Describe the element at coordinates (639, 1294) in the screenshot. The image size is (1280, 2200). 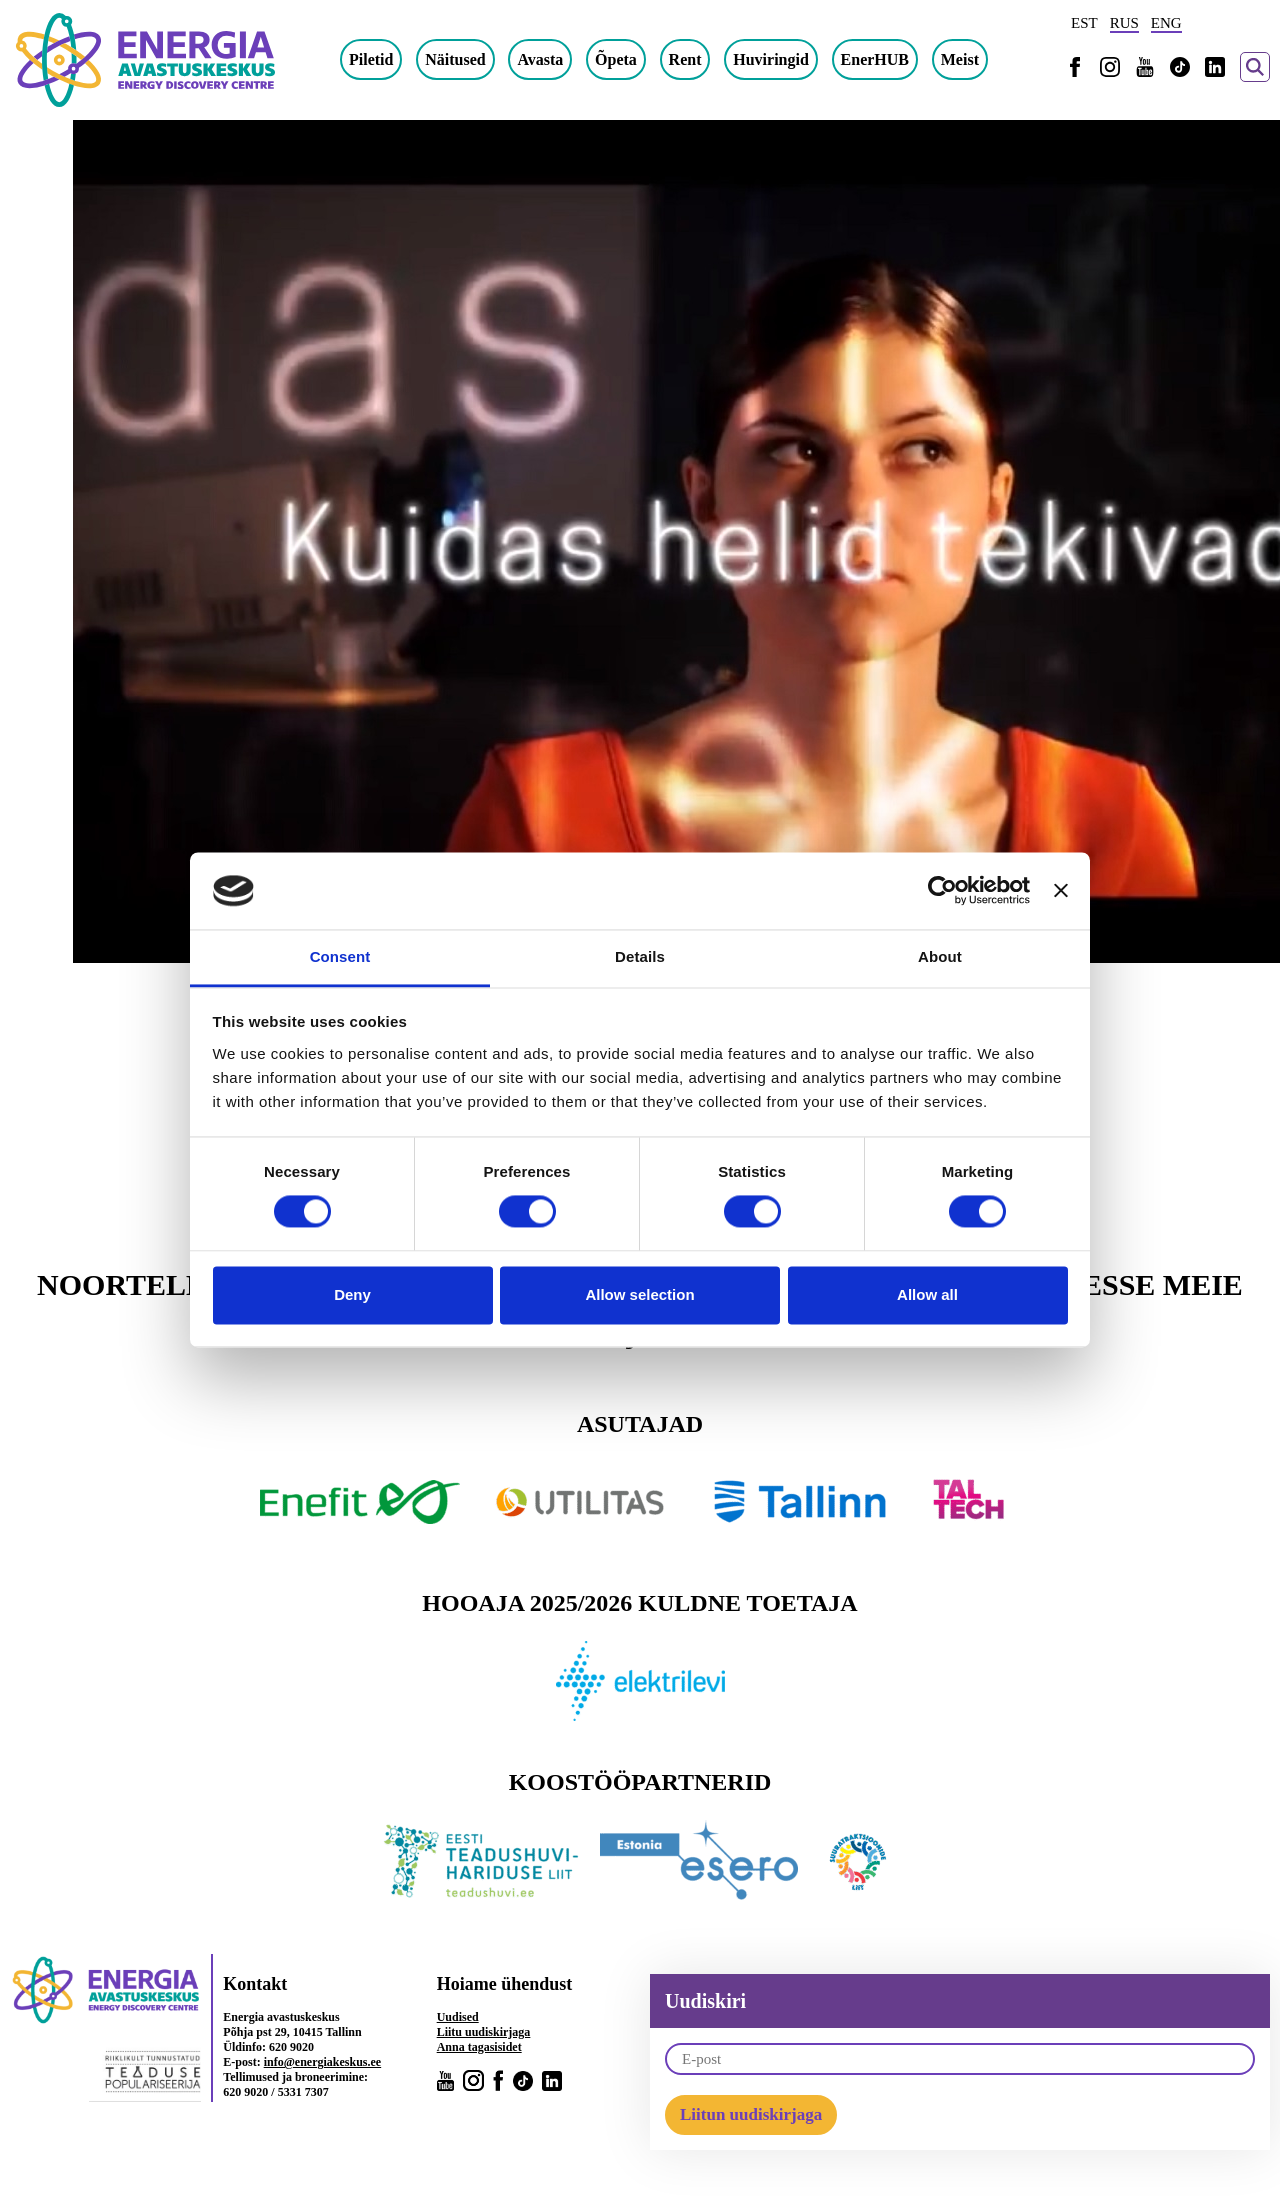
I see `Allow selection` at that location.